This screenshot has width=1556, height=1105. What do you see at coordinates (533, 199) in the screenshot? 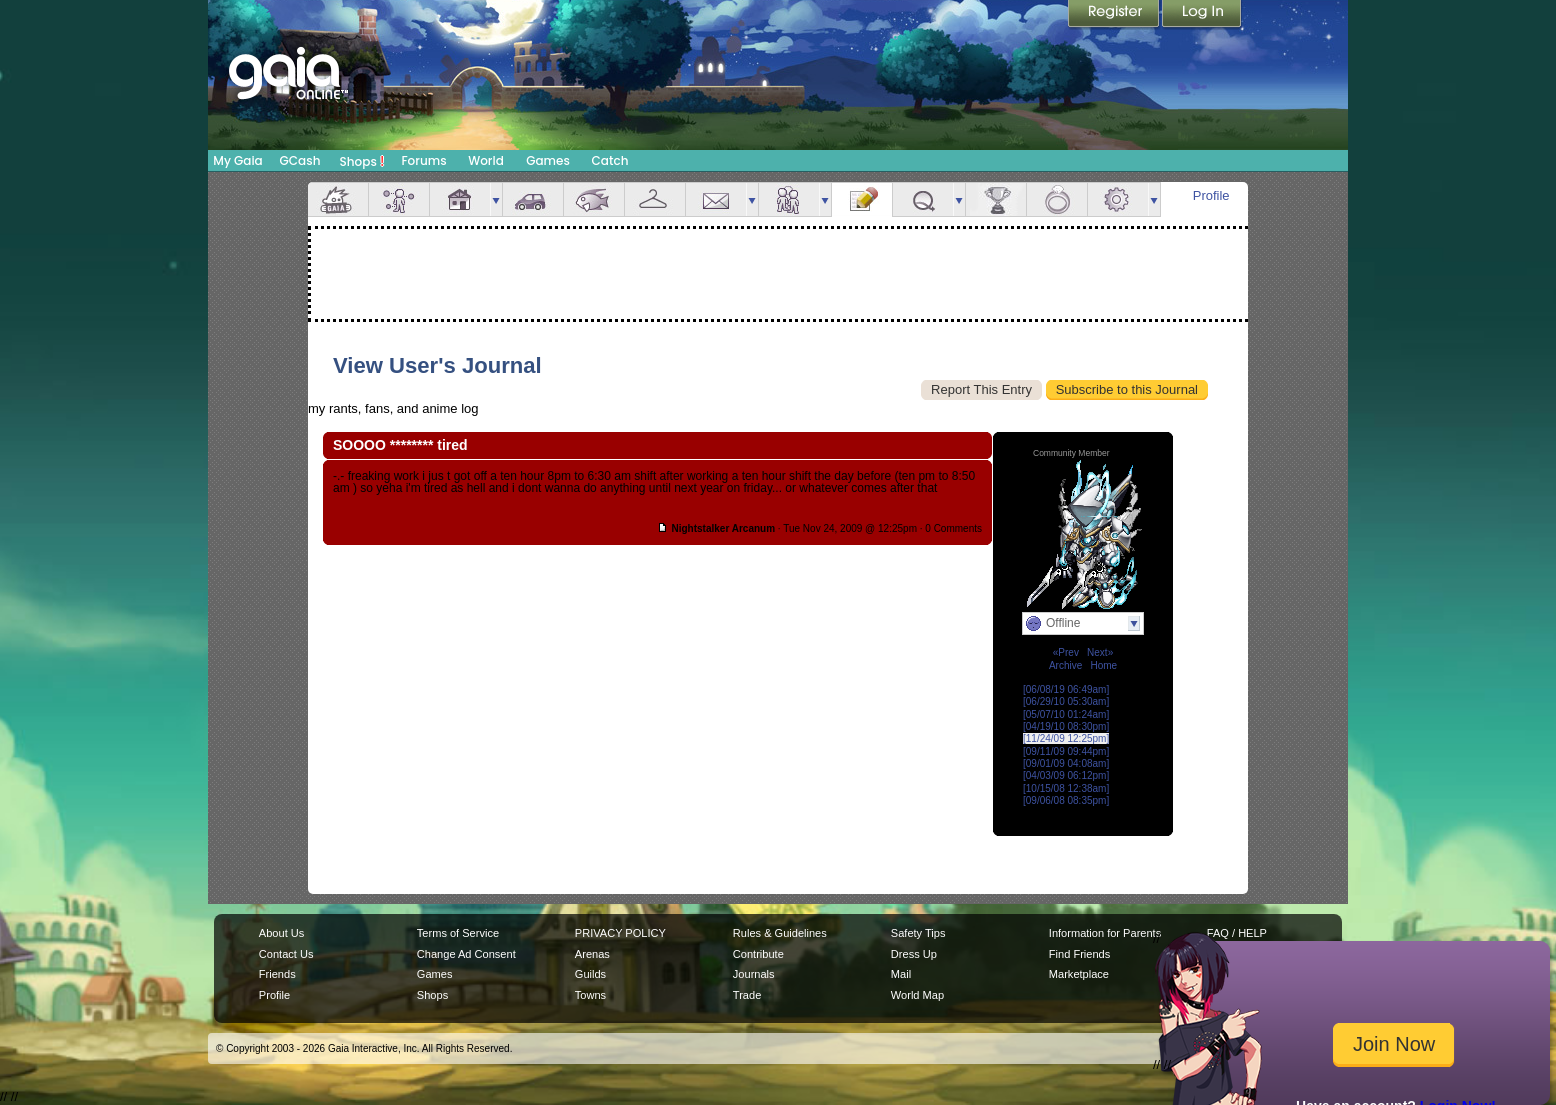
I see `Car` at bounding box center [533, 199].